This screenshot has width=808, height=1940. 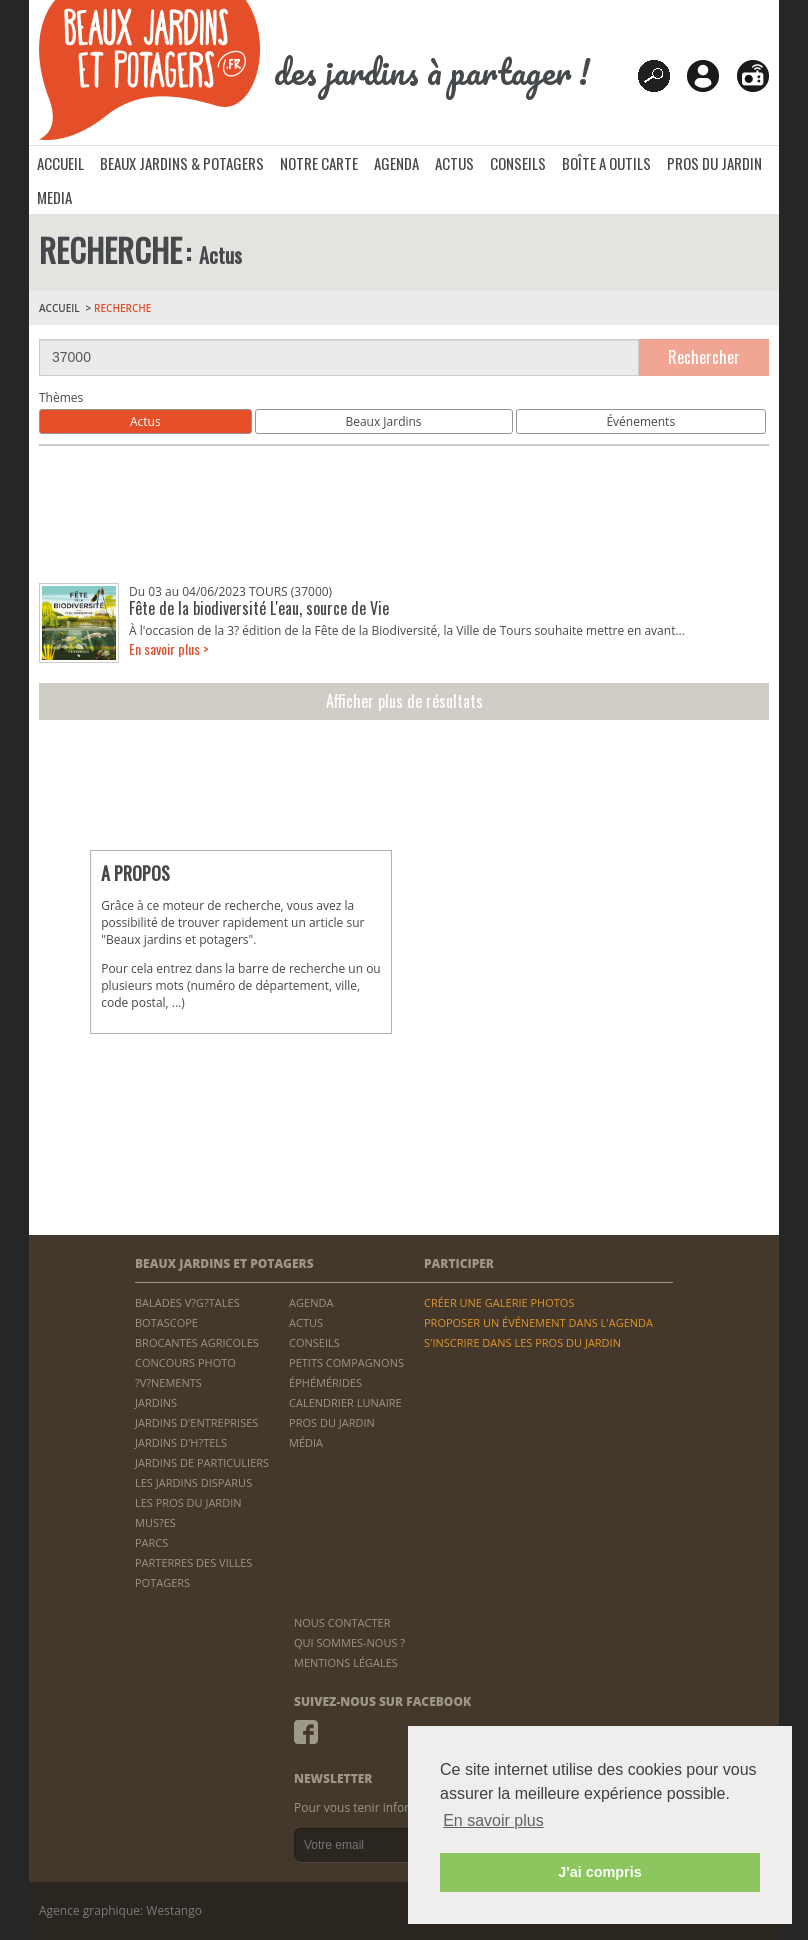 What do you see at coordinates (349, 1642) in the screenshot?
I see `QUI SOMMES-NOUS ?` at bounding box center [349, 1642].